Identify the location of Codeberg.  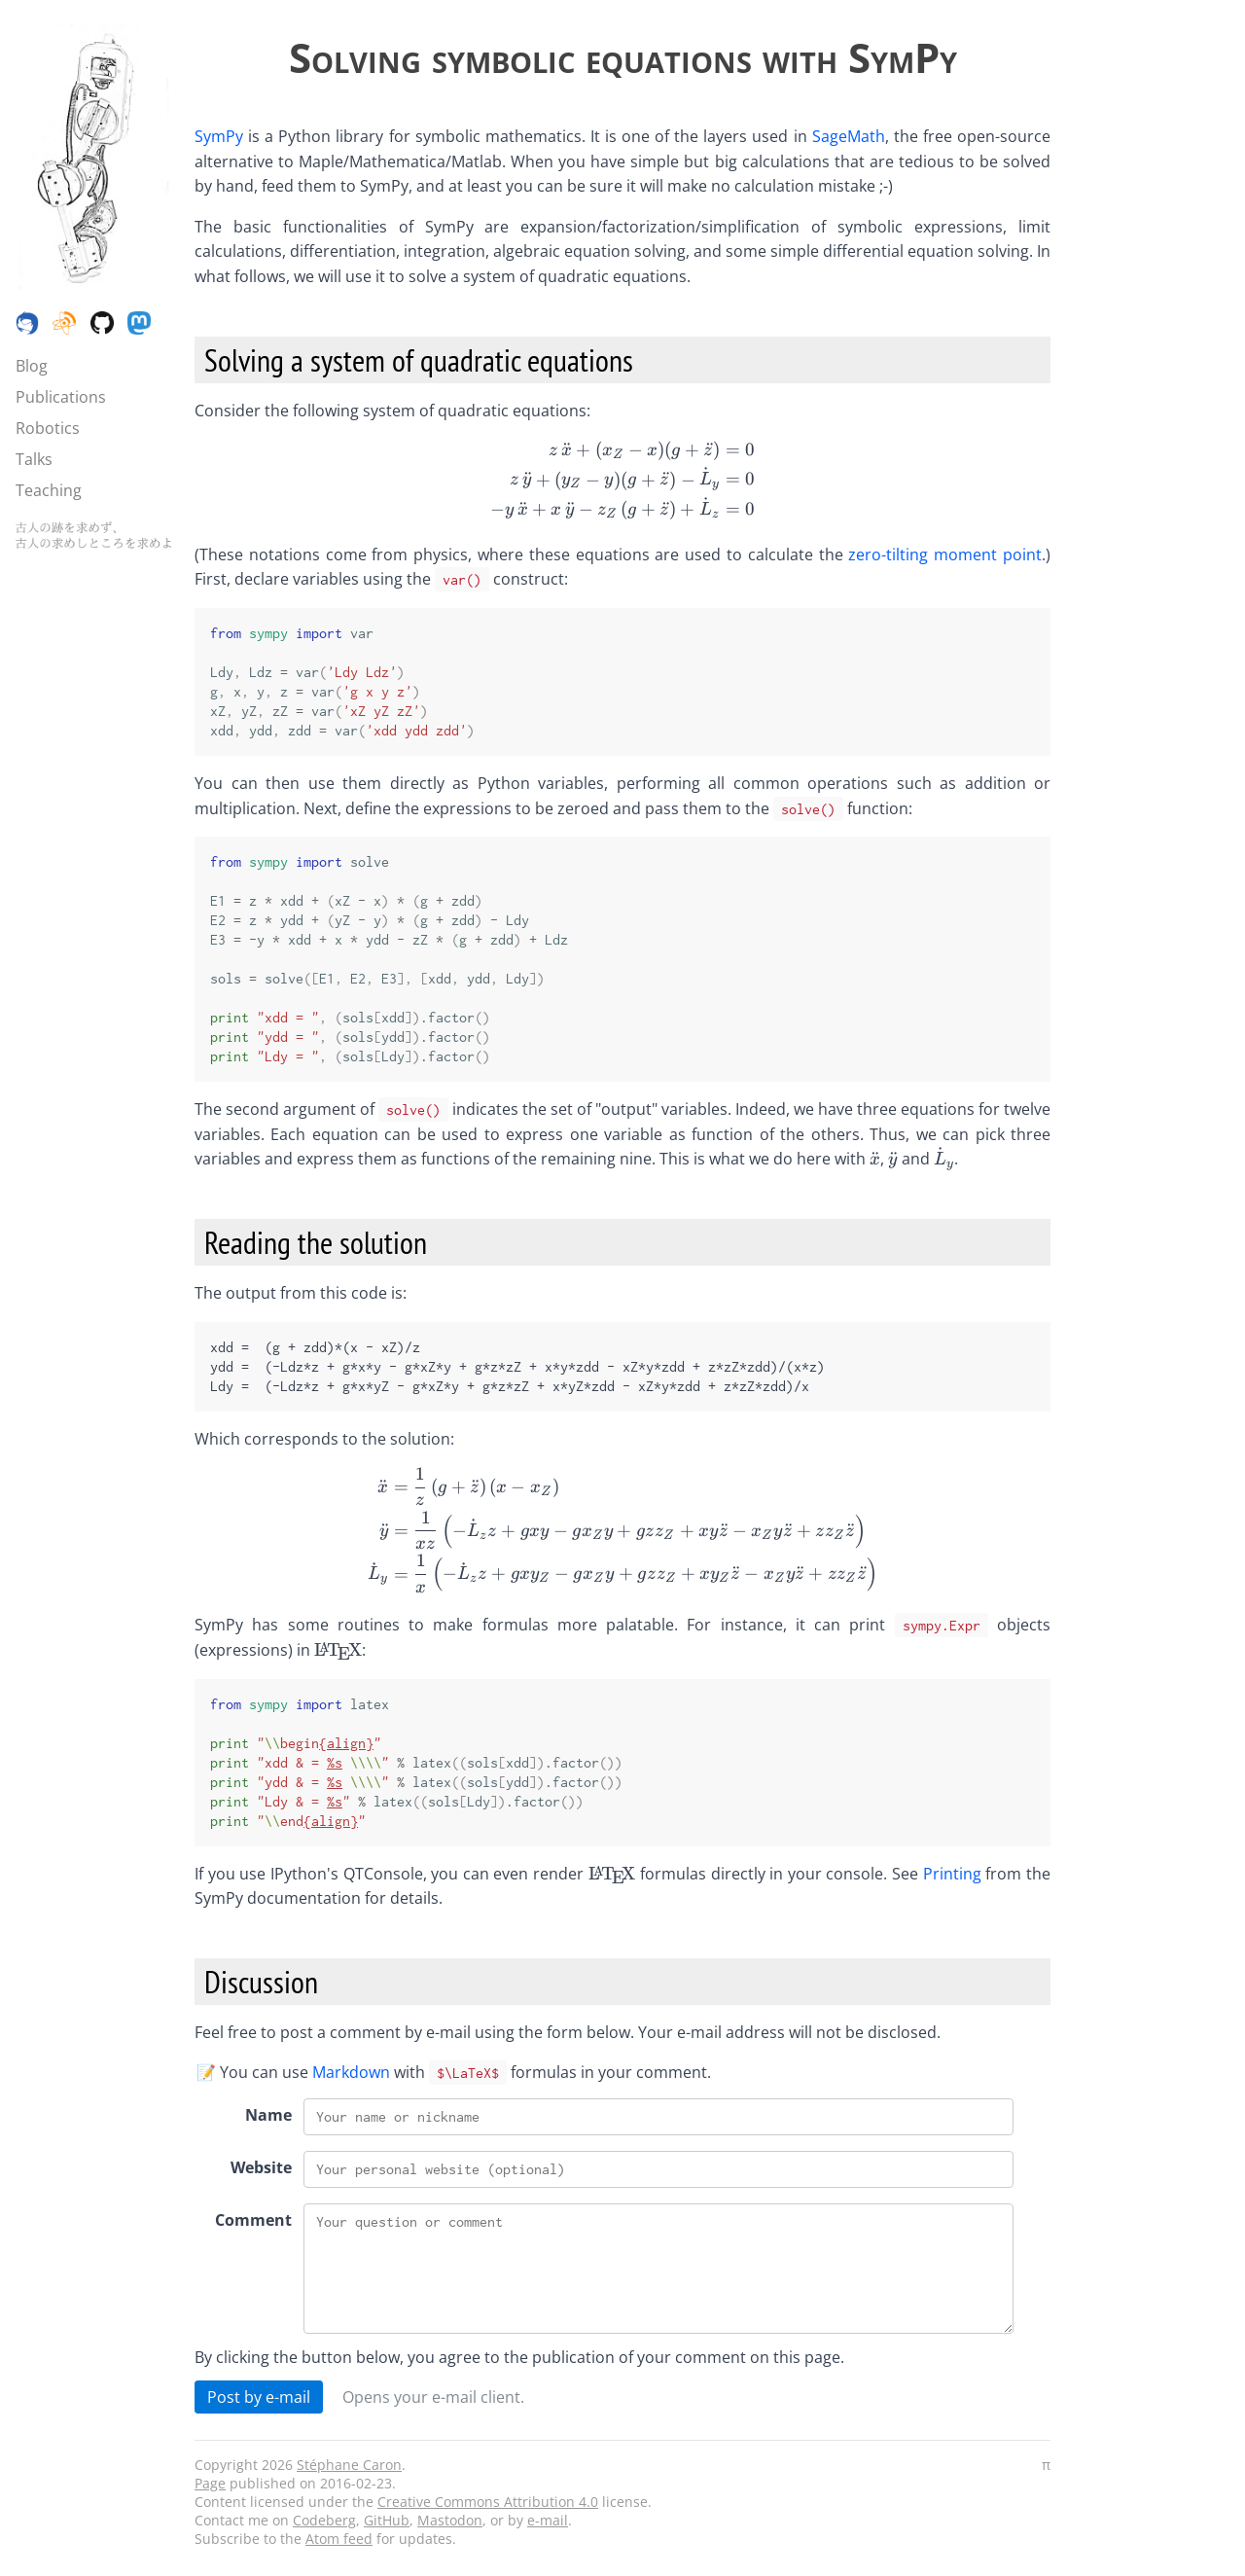
(324, 2520).